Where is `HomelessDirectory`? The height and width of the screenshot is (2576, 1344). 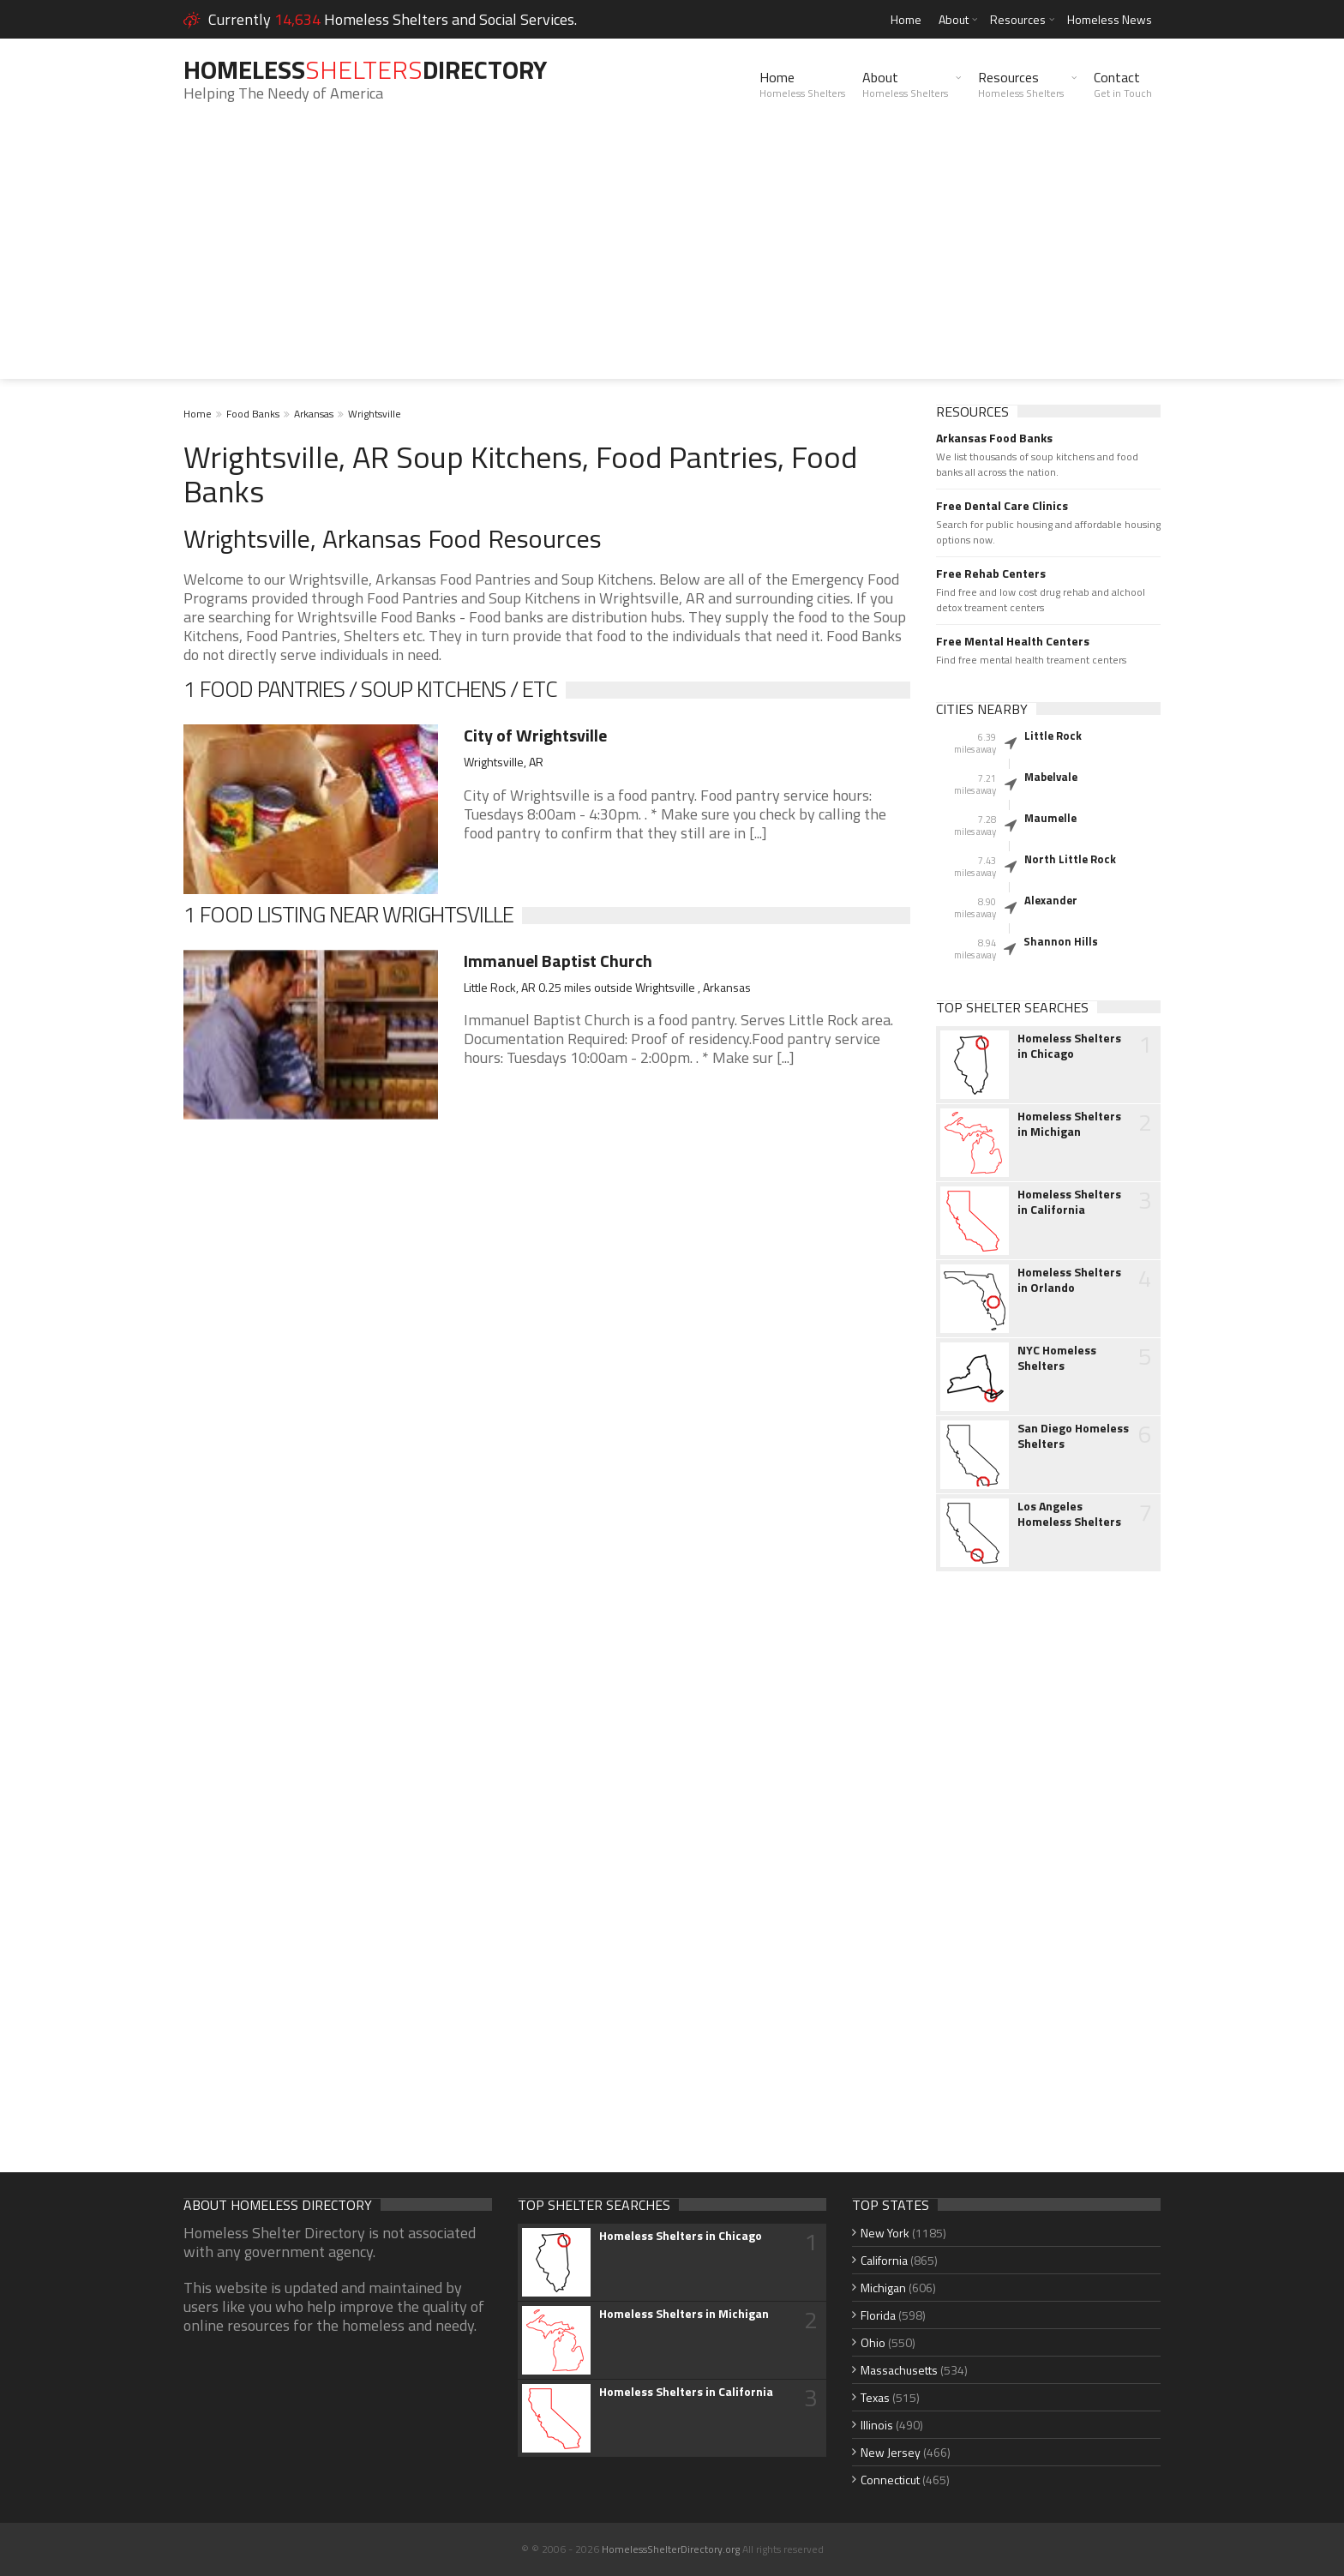 HomelessDirectory is located at coordinates (365, 69).